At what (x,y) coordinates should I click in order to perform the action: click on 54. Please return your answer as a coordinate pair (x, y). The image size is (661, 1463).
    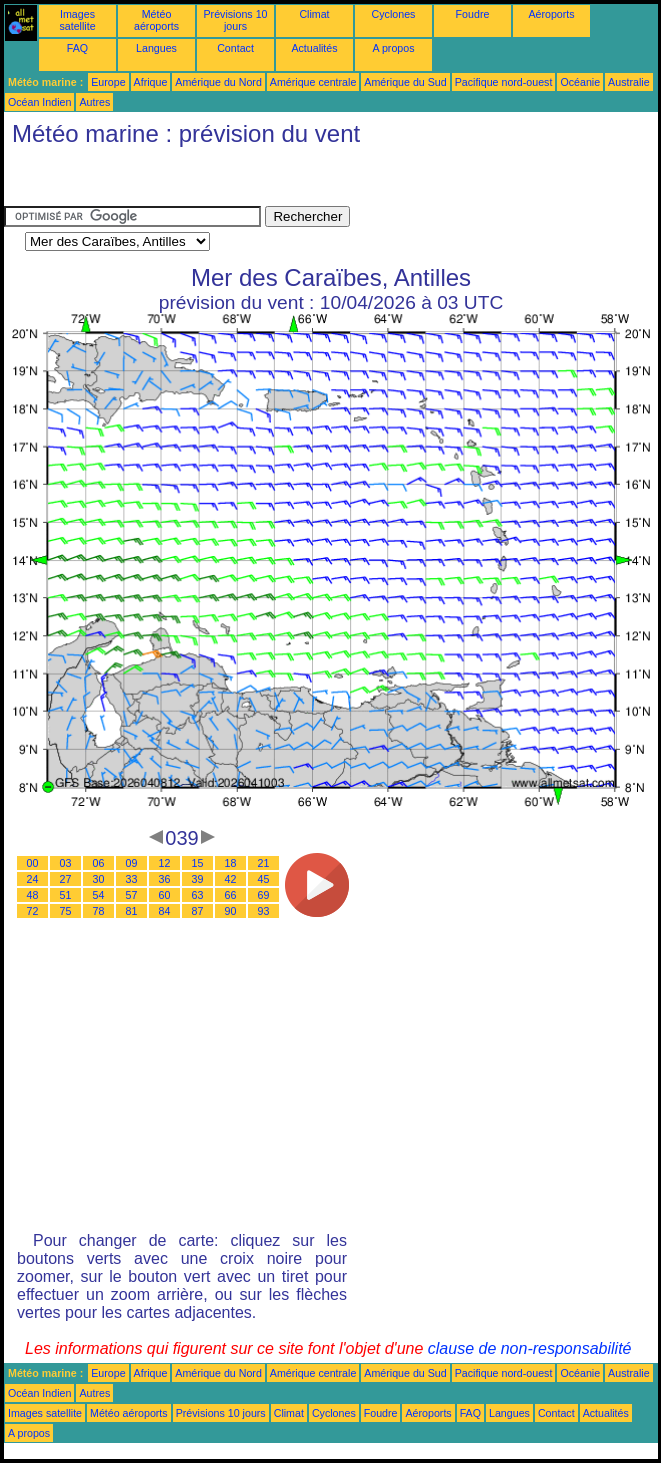
    Looking at the image, I should click on (99, 895).